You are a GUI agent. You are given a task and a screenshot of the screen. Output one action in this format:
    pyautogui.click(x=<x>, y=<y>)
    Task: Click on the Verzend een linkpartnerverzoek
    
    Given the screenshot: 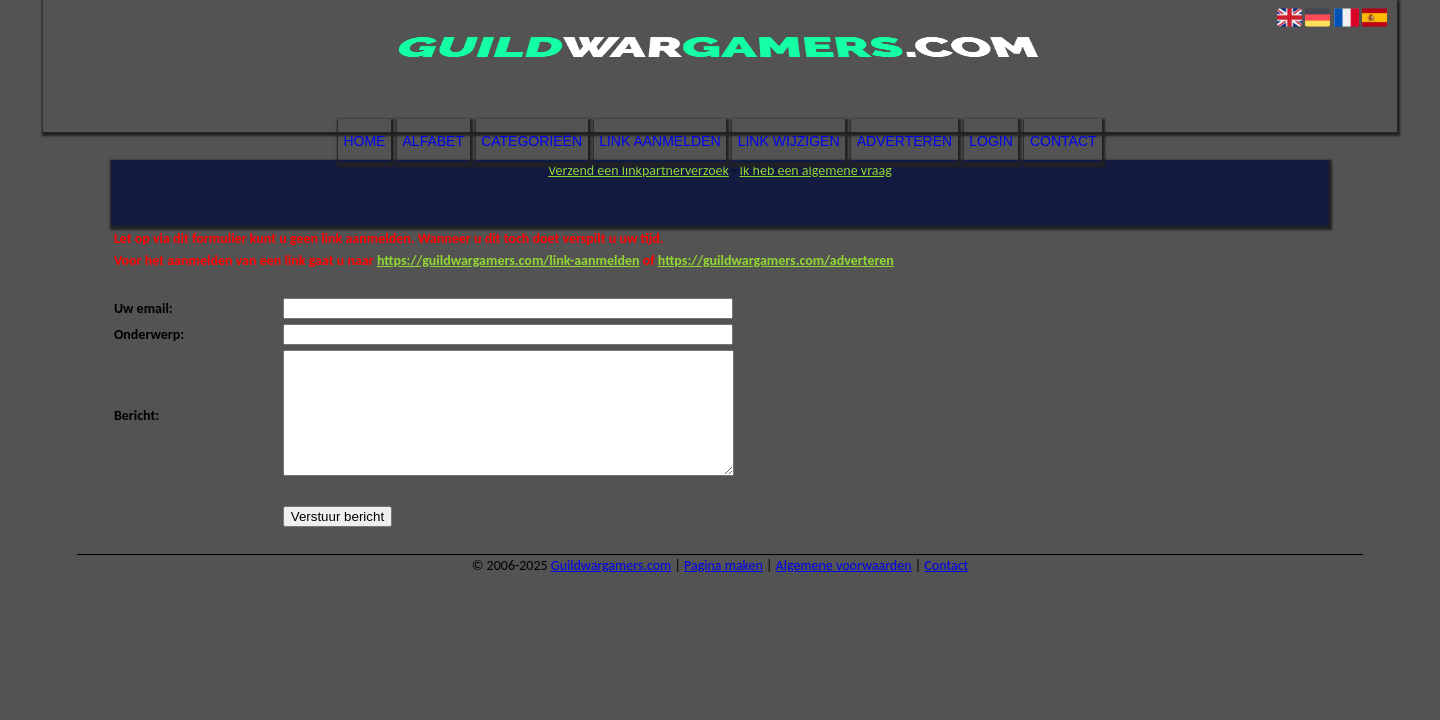 What is the action you would take?
    pyautogui.click(x=638, y=170)
    